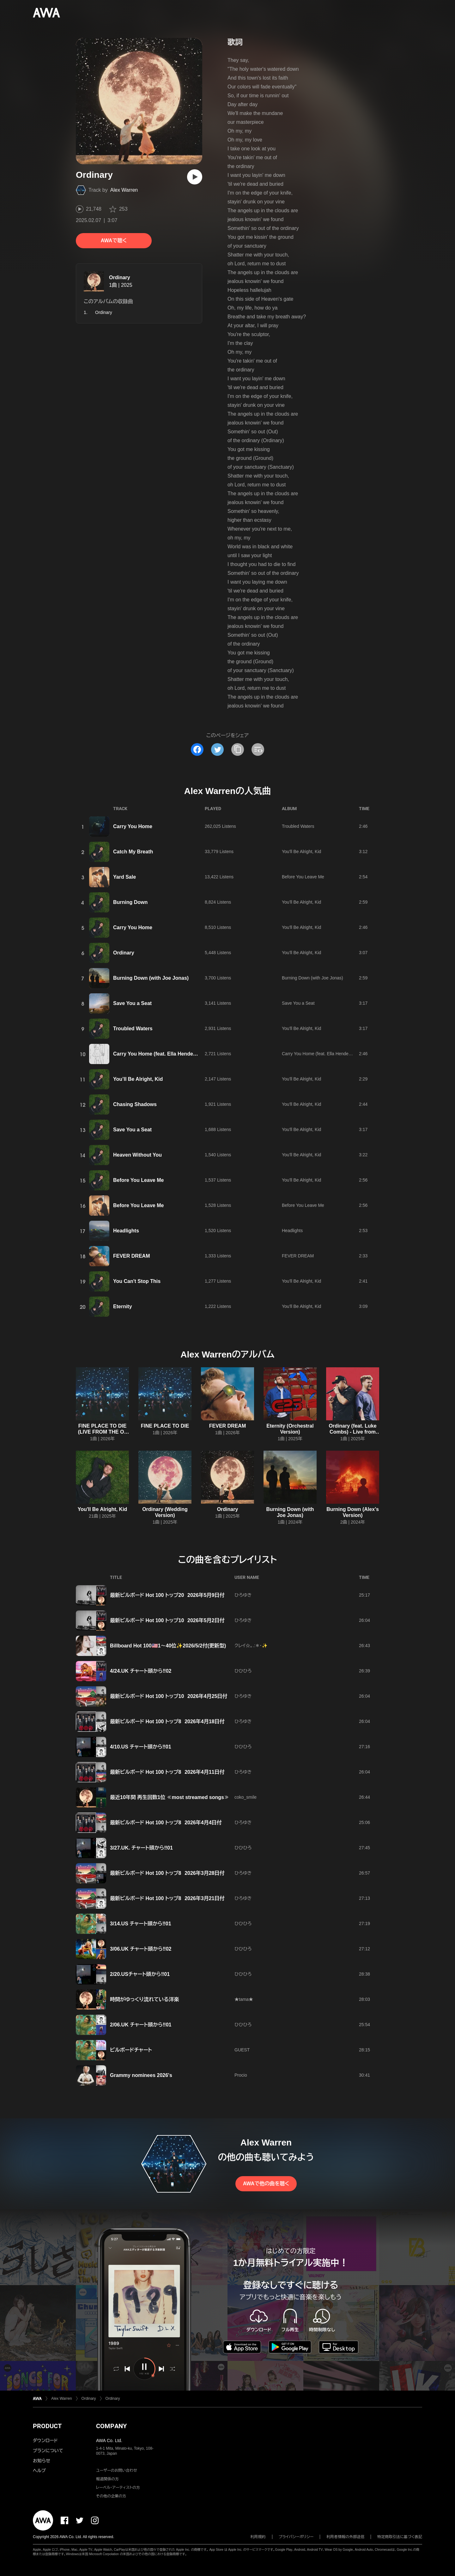 The width and height of the screenshot is (455, 2576). What do you see at coordinates (165, 1426) in the screenshot?
I see `FINE PLACE TO DIE` at bounding box center [165, 1426].